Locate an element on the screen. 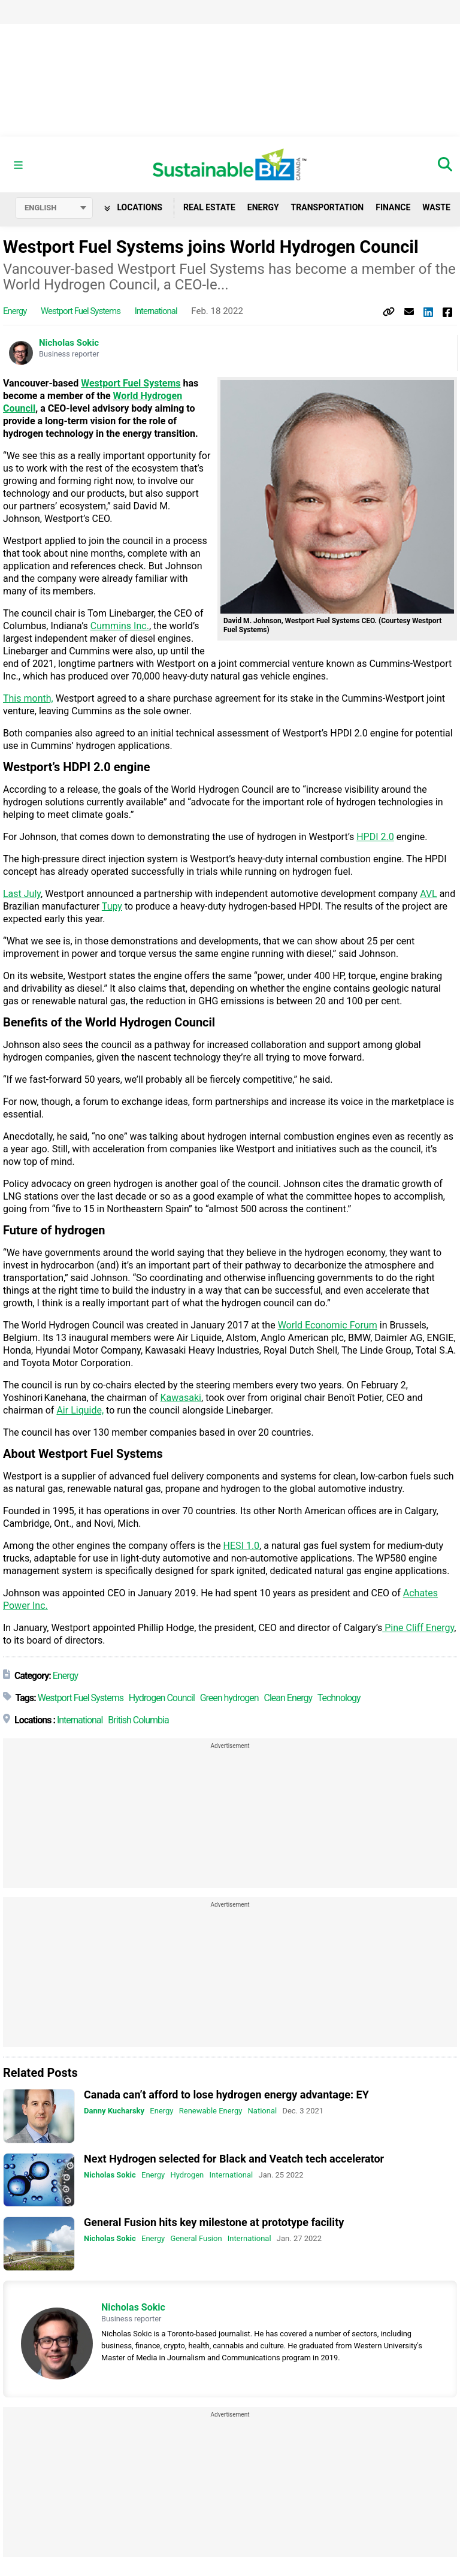 The height and width of the screenshot is (2576, 460). This month, is located at coordinates (28, 699).